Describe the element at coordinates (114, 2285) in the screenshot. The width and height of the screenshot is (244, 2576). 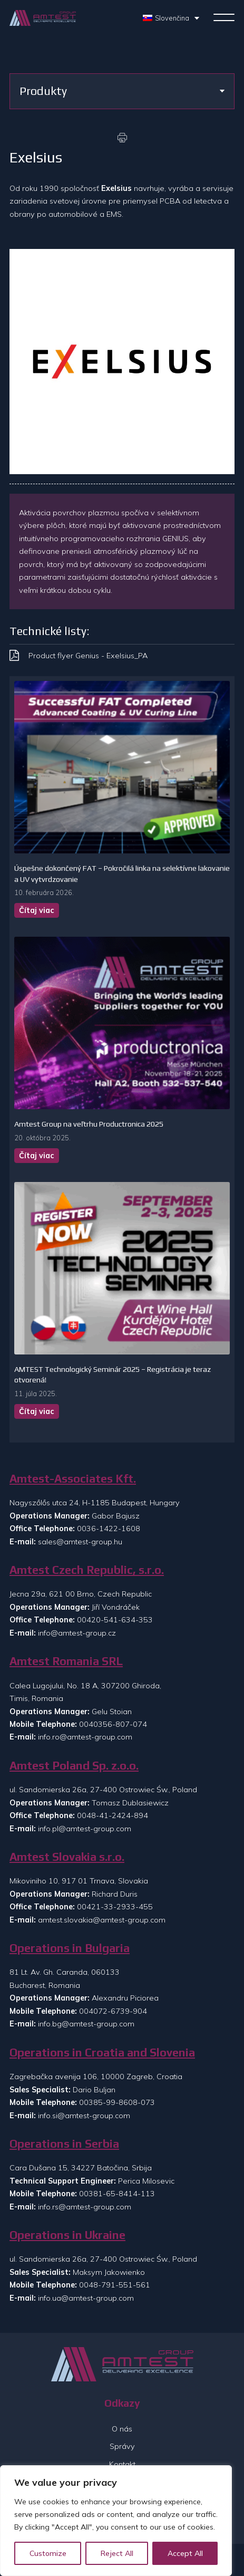
I see `0048-791-551-561` at that location.